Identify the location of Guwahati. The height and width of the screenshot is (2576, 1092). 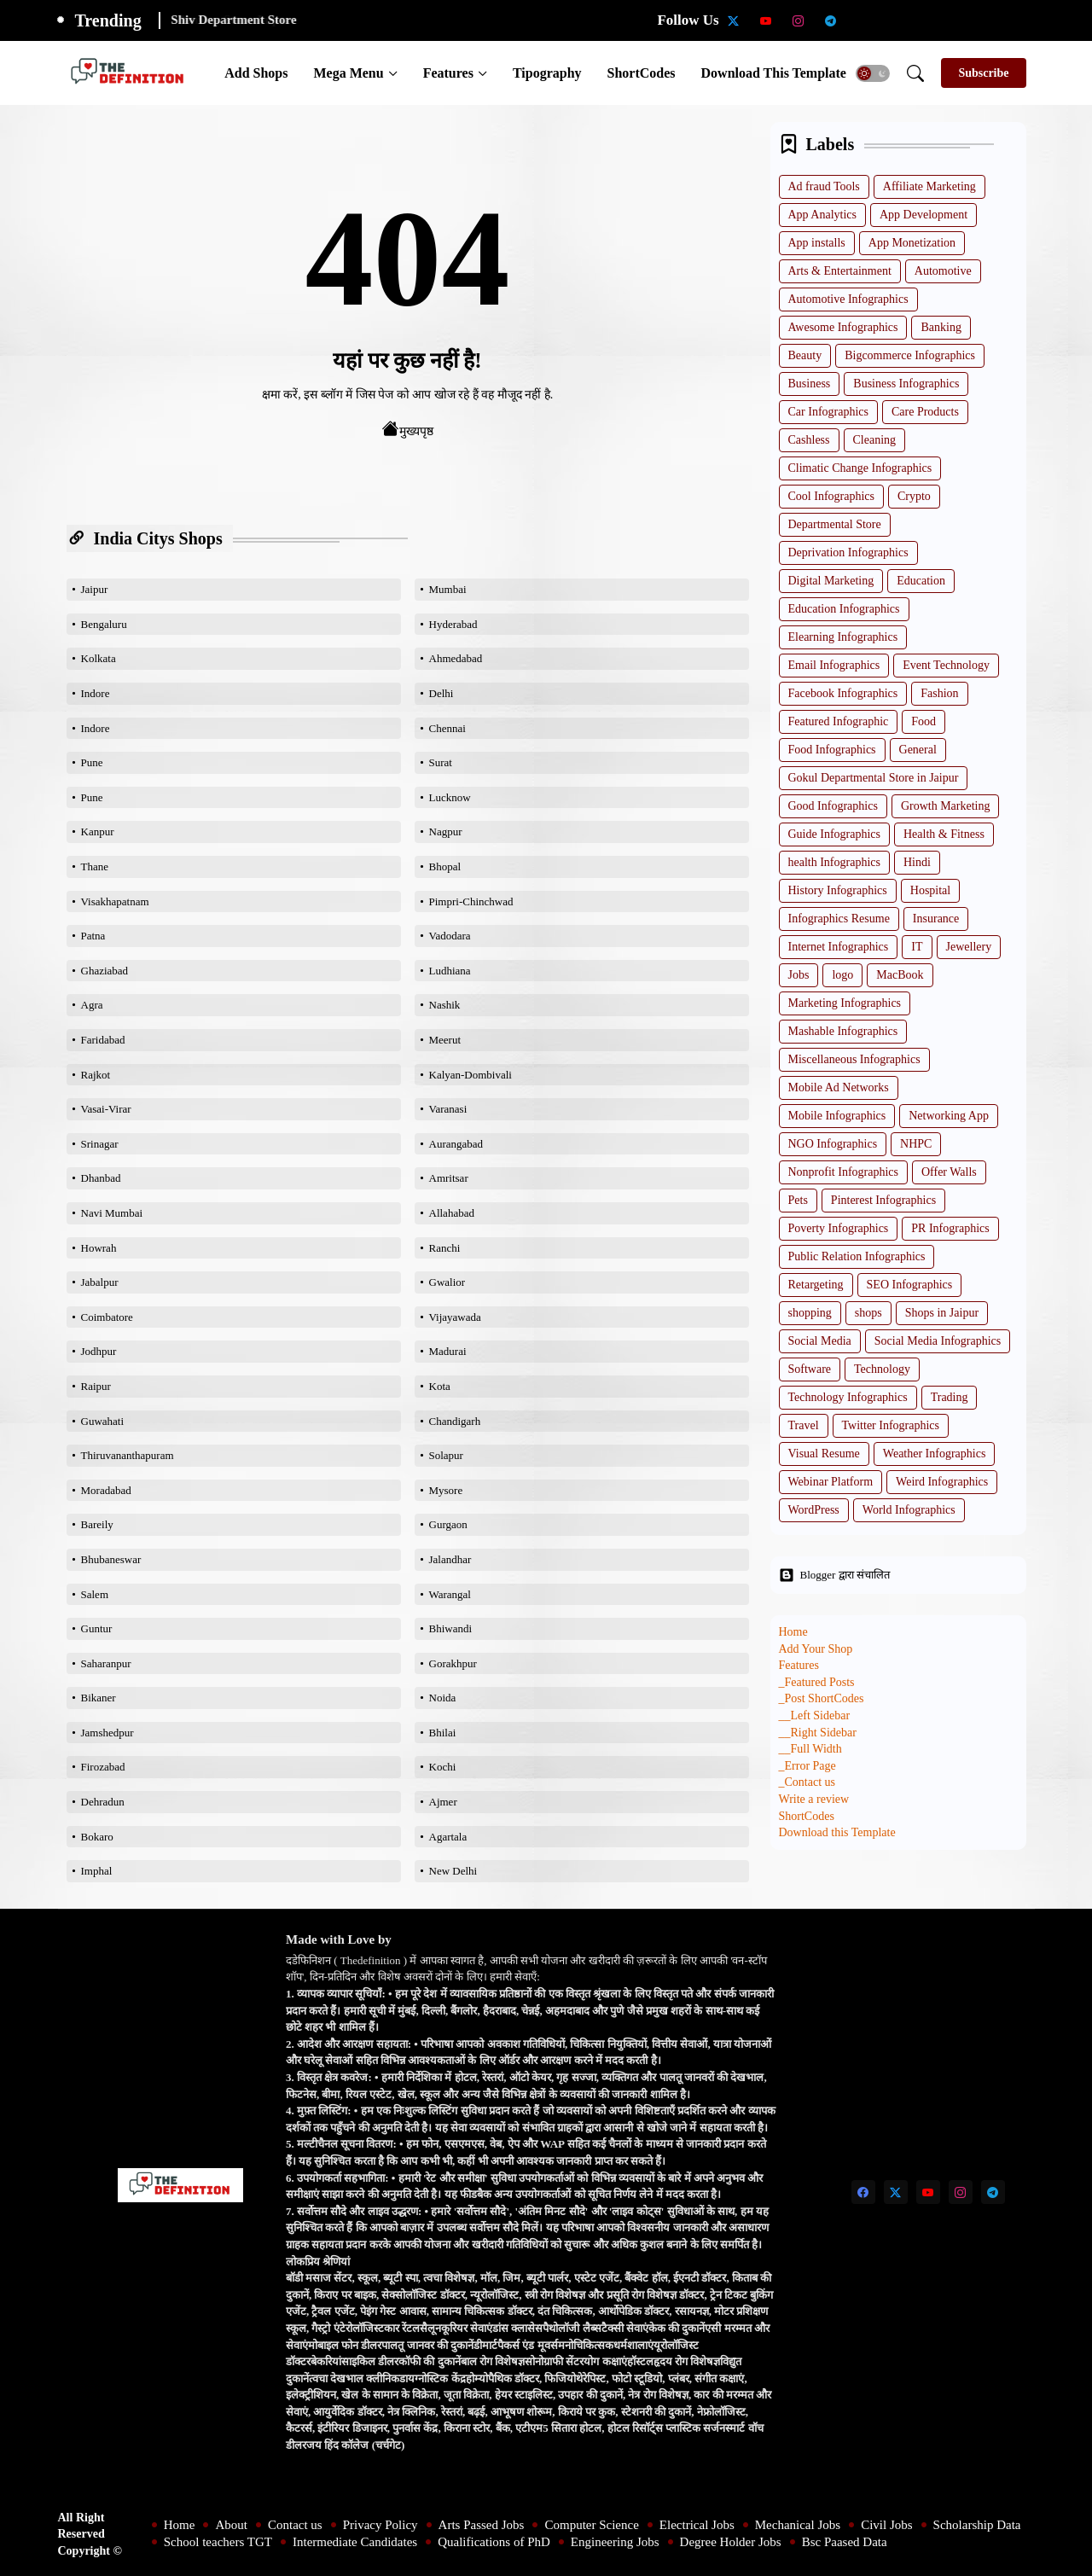
(103, 1421).